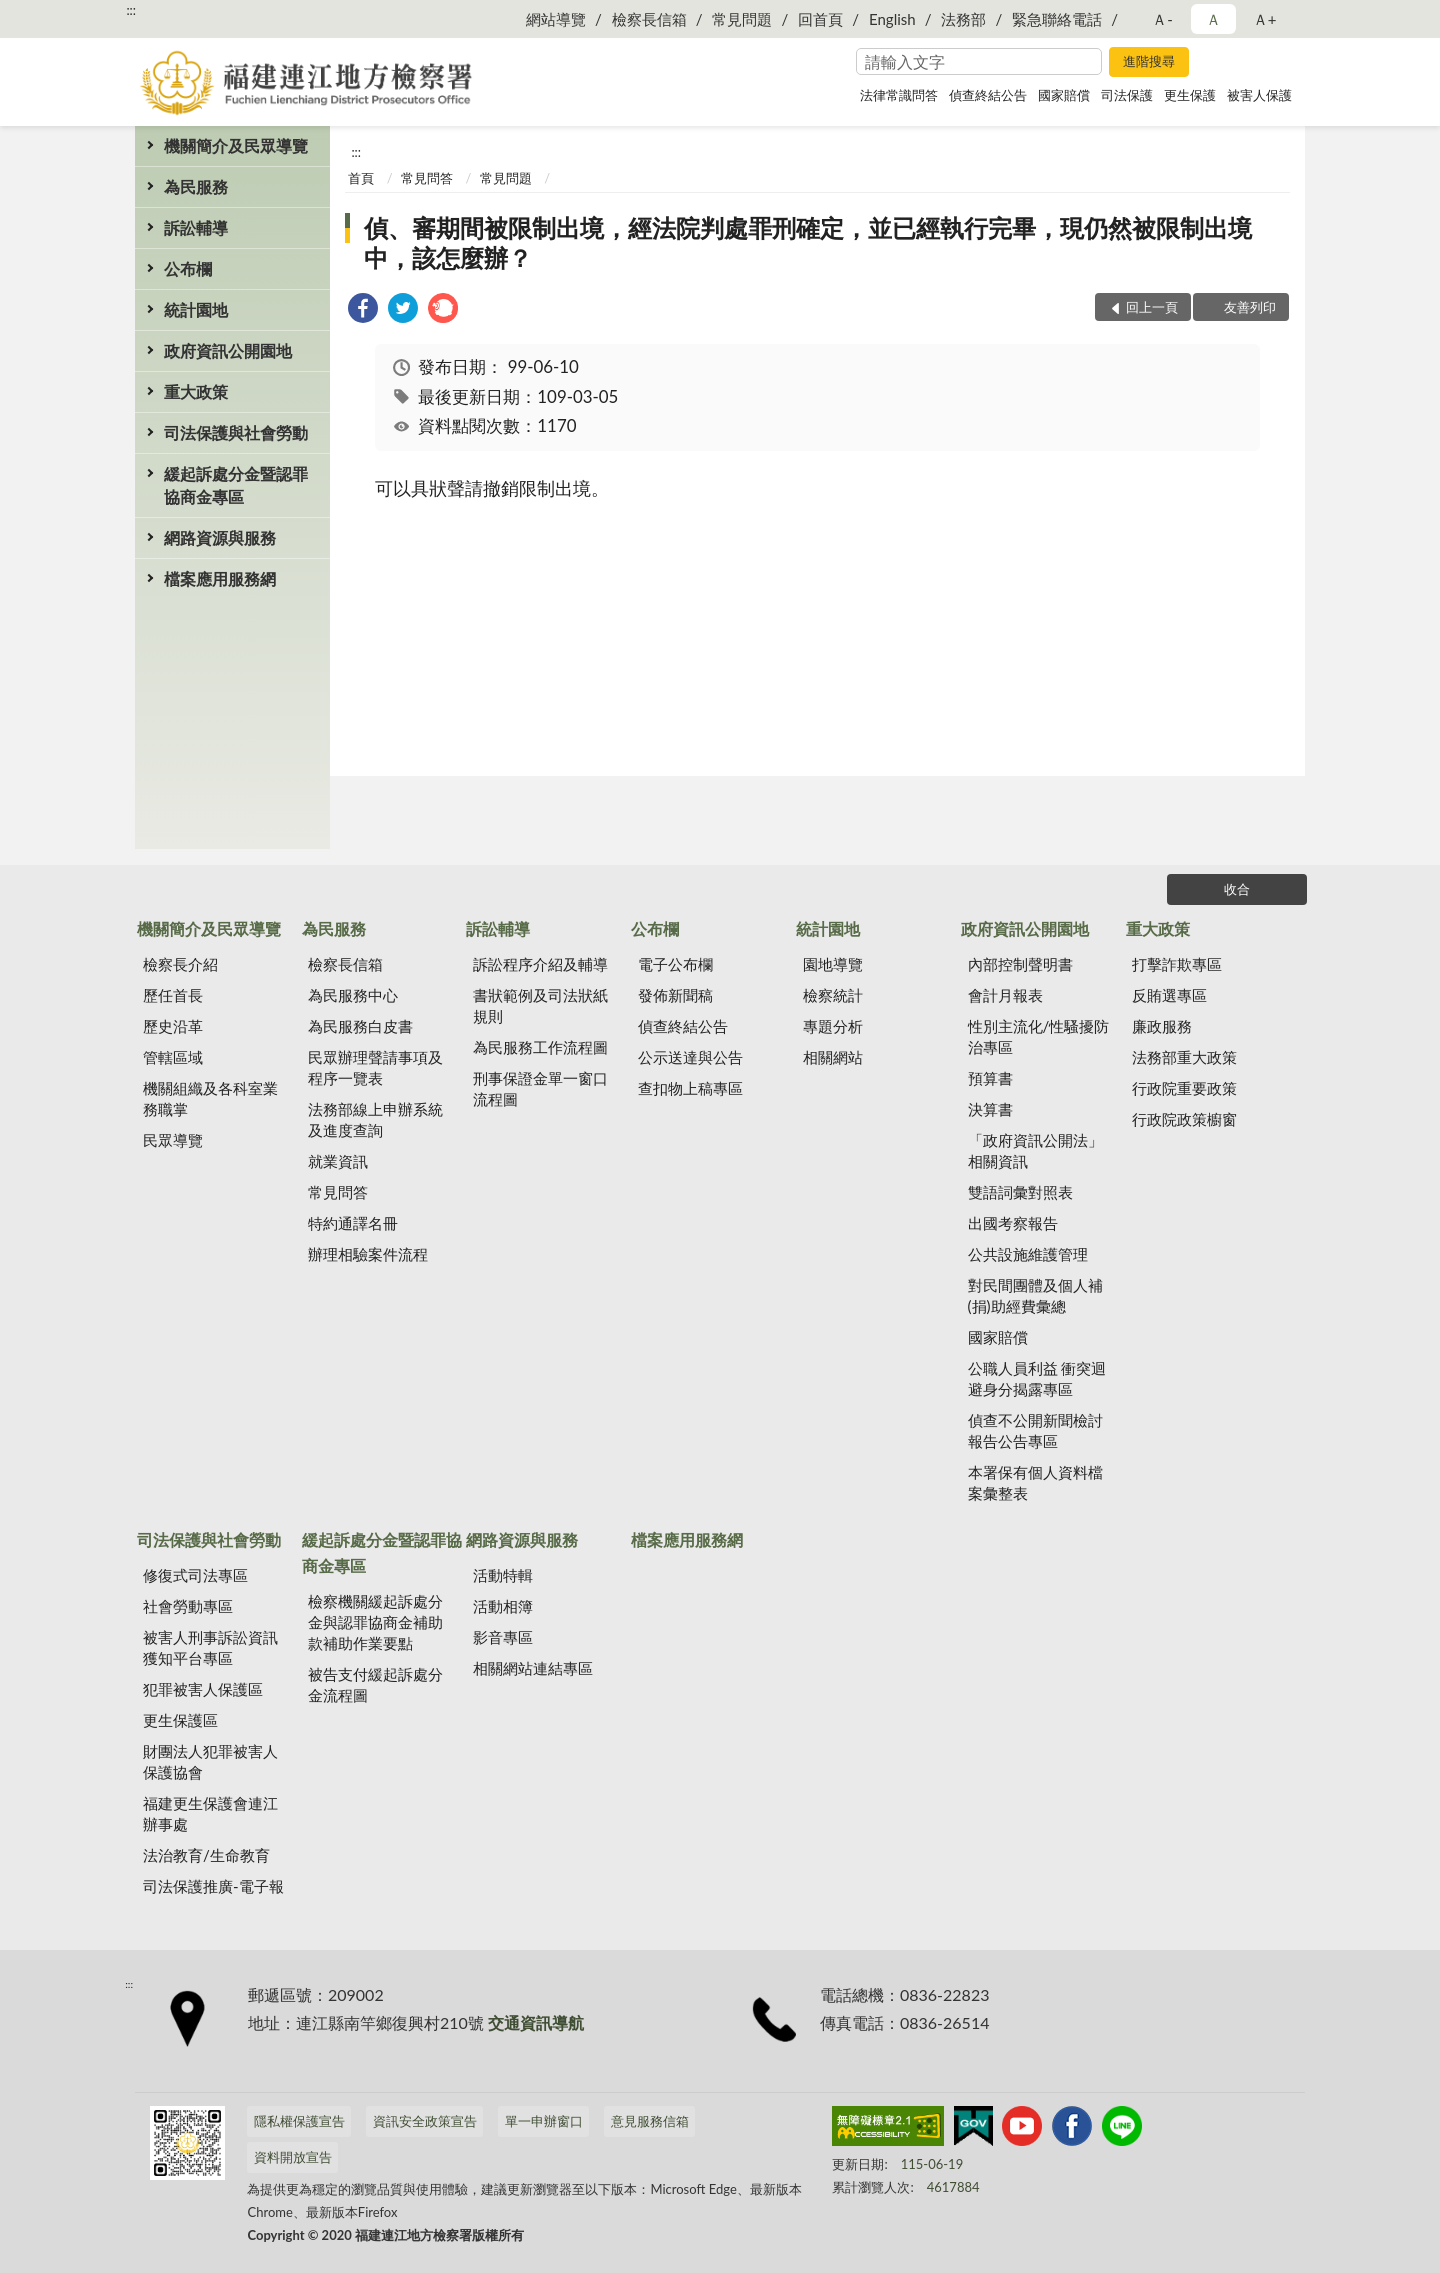  I want to click on 公布欄, so click(188, 268).